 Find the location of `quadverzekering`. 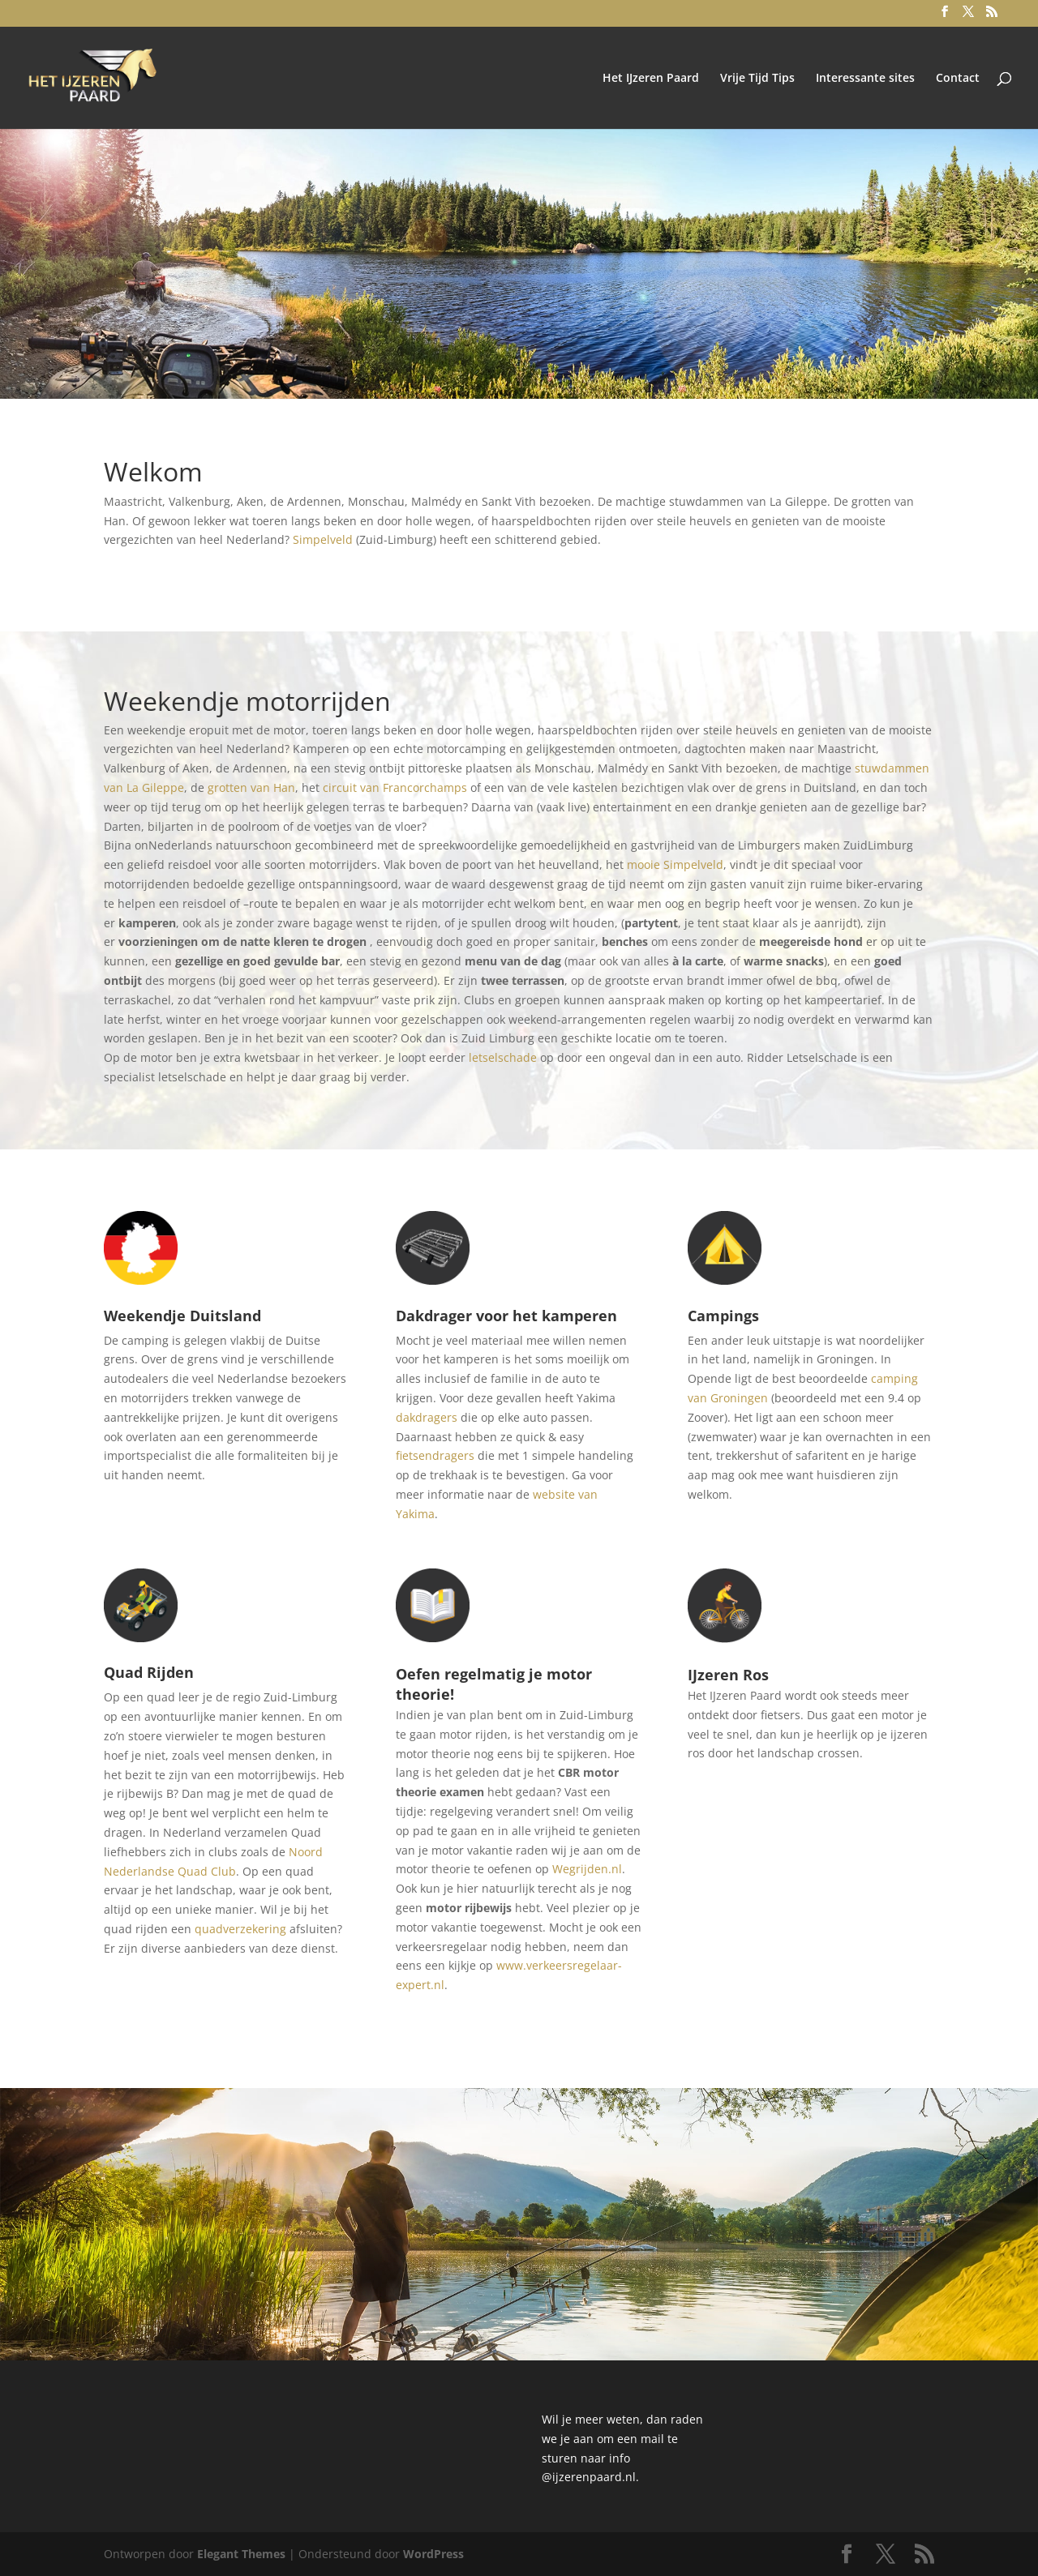

quadverzekering is located at coordinates (240, 1928).